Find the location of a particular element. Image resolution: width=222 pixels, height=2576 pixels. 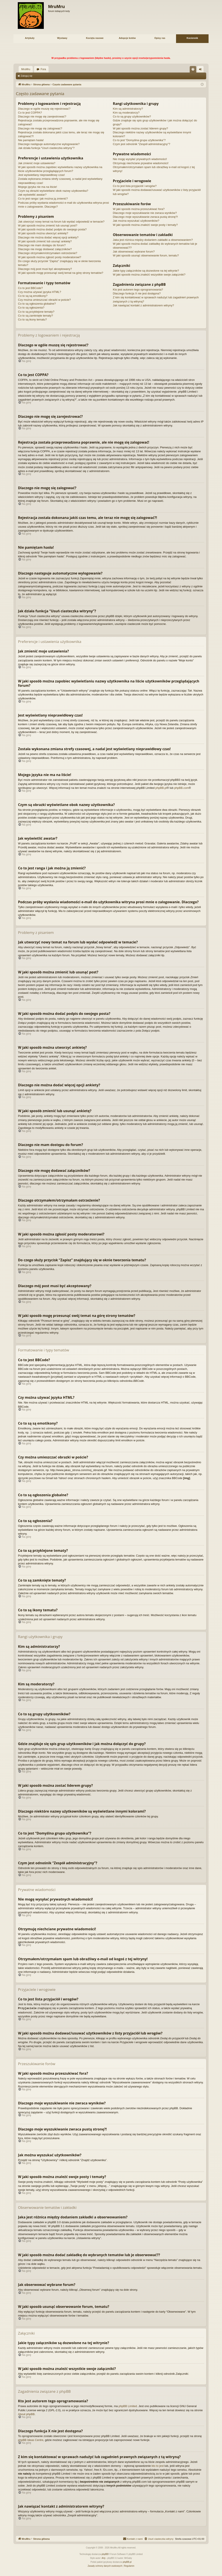

Dlaczego w ogóle muszę się rejestrować? is located at coordinates (44, 108).